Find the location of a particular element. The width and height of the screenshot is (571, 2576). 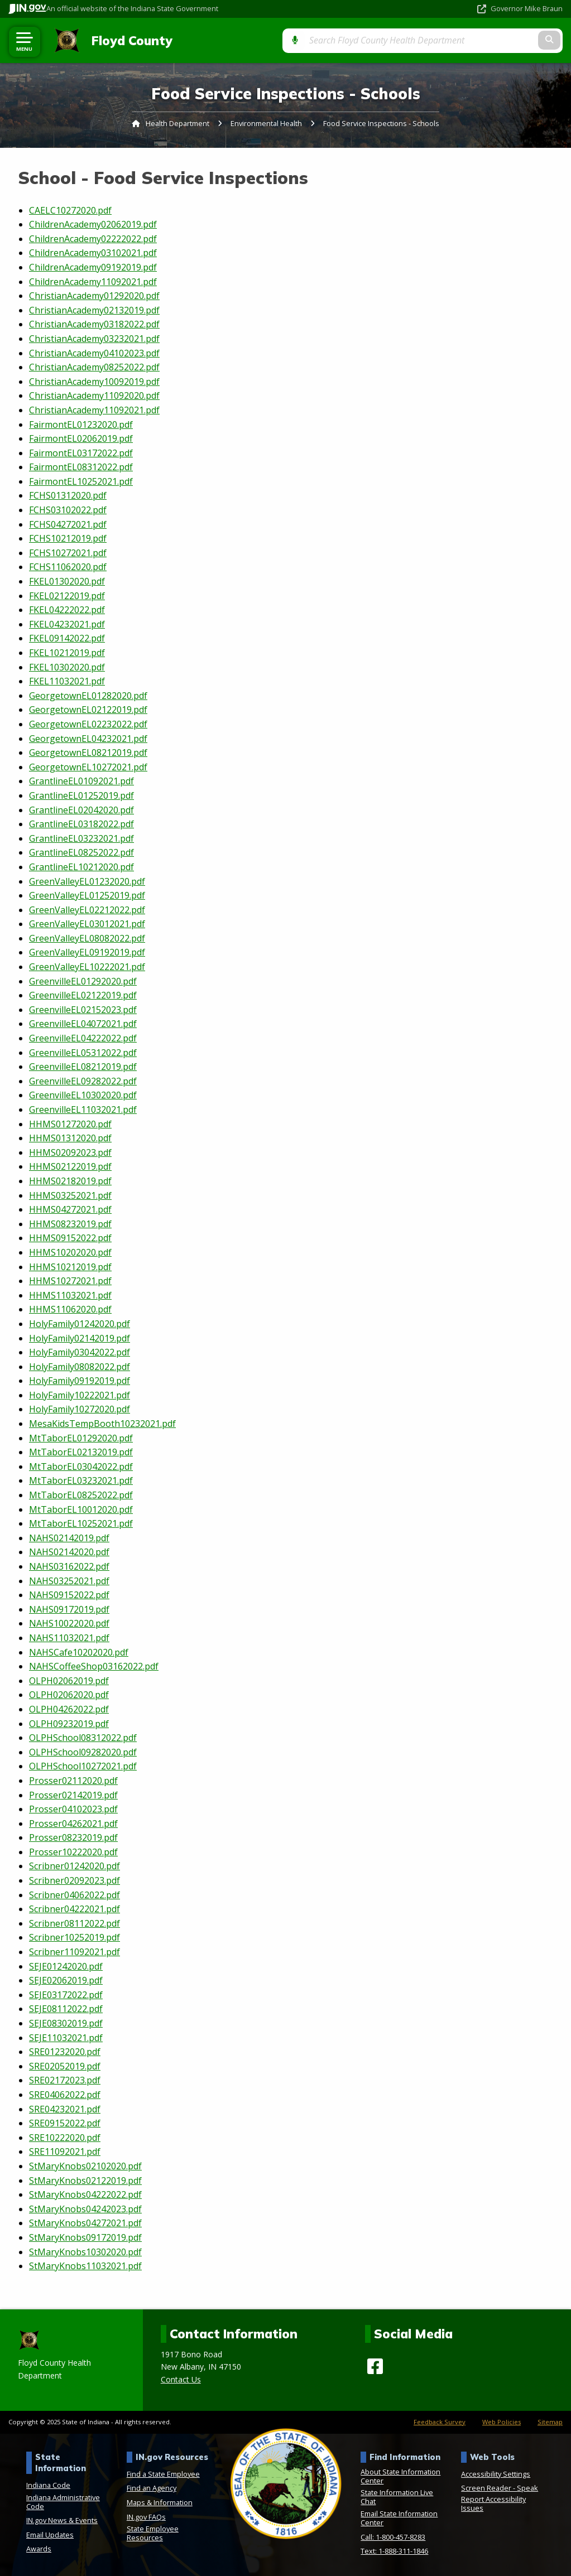

FCHS04272021.pdf is located at coordinates (68, 524).